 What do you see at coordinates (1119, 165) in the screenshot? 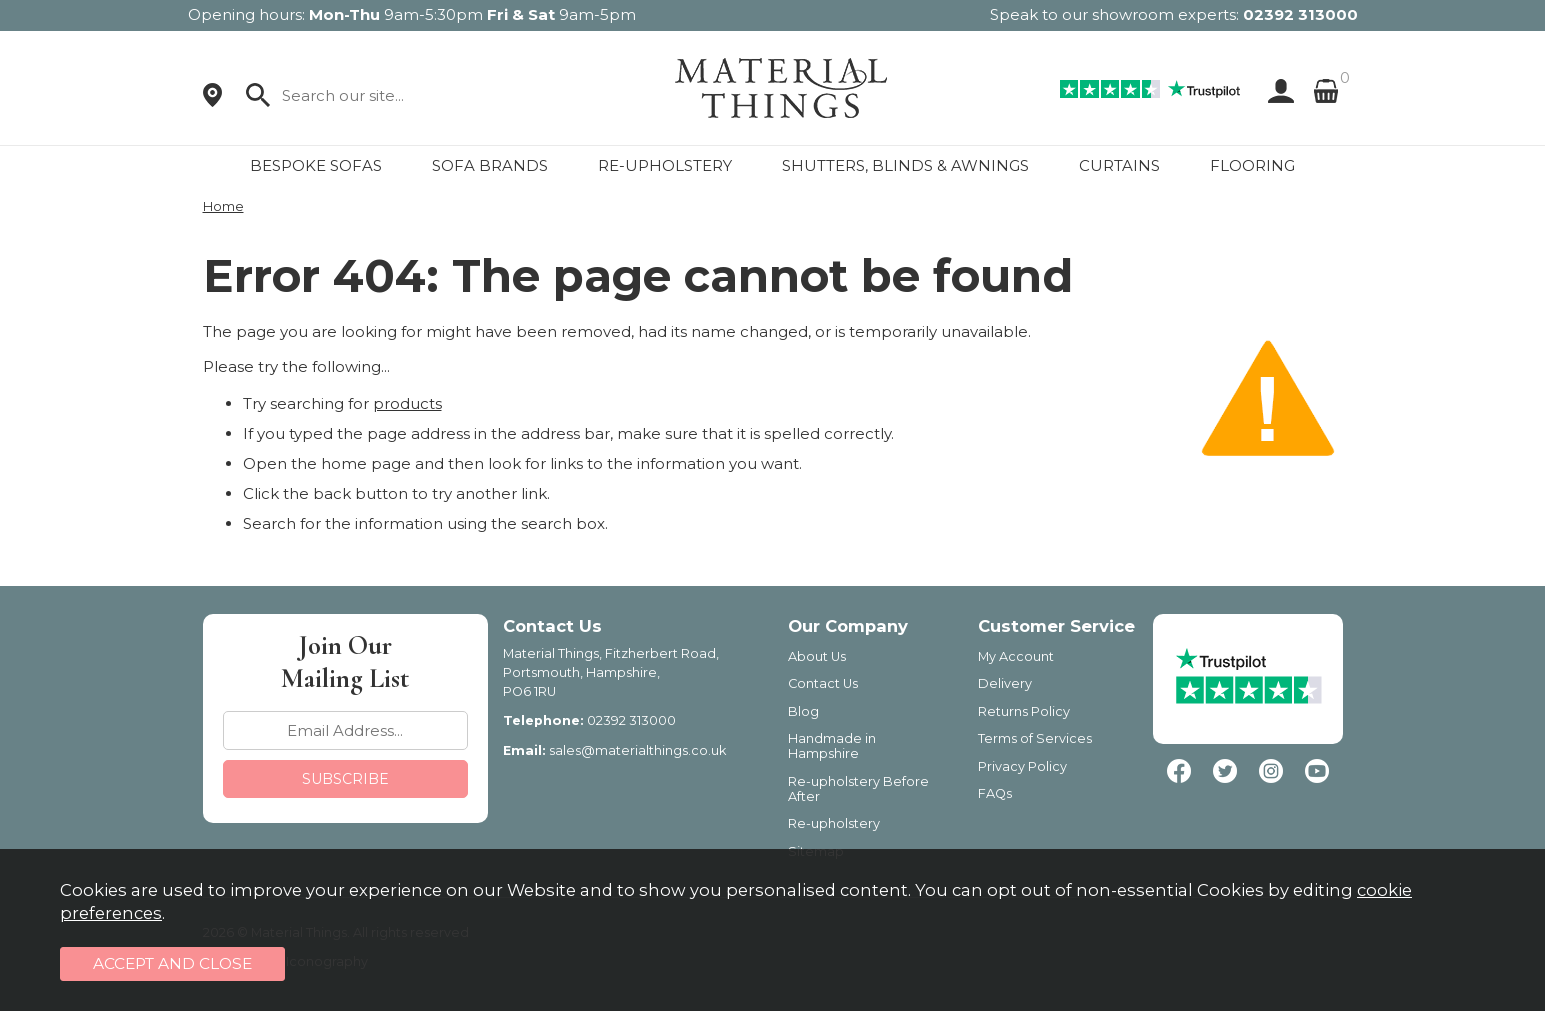
I see `CURTAINS` at bounding box center [1119, 165].